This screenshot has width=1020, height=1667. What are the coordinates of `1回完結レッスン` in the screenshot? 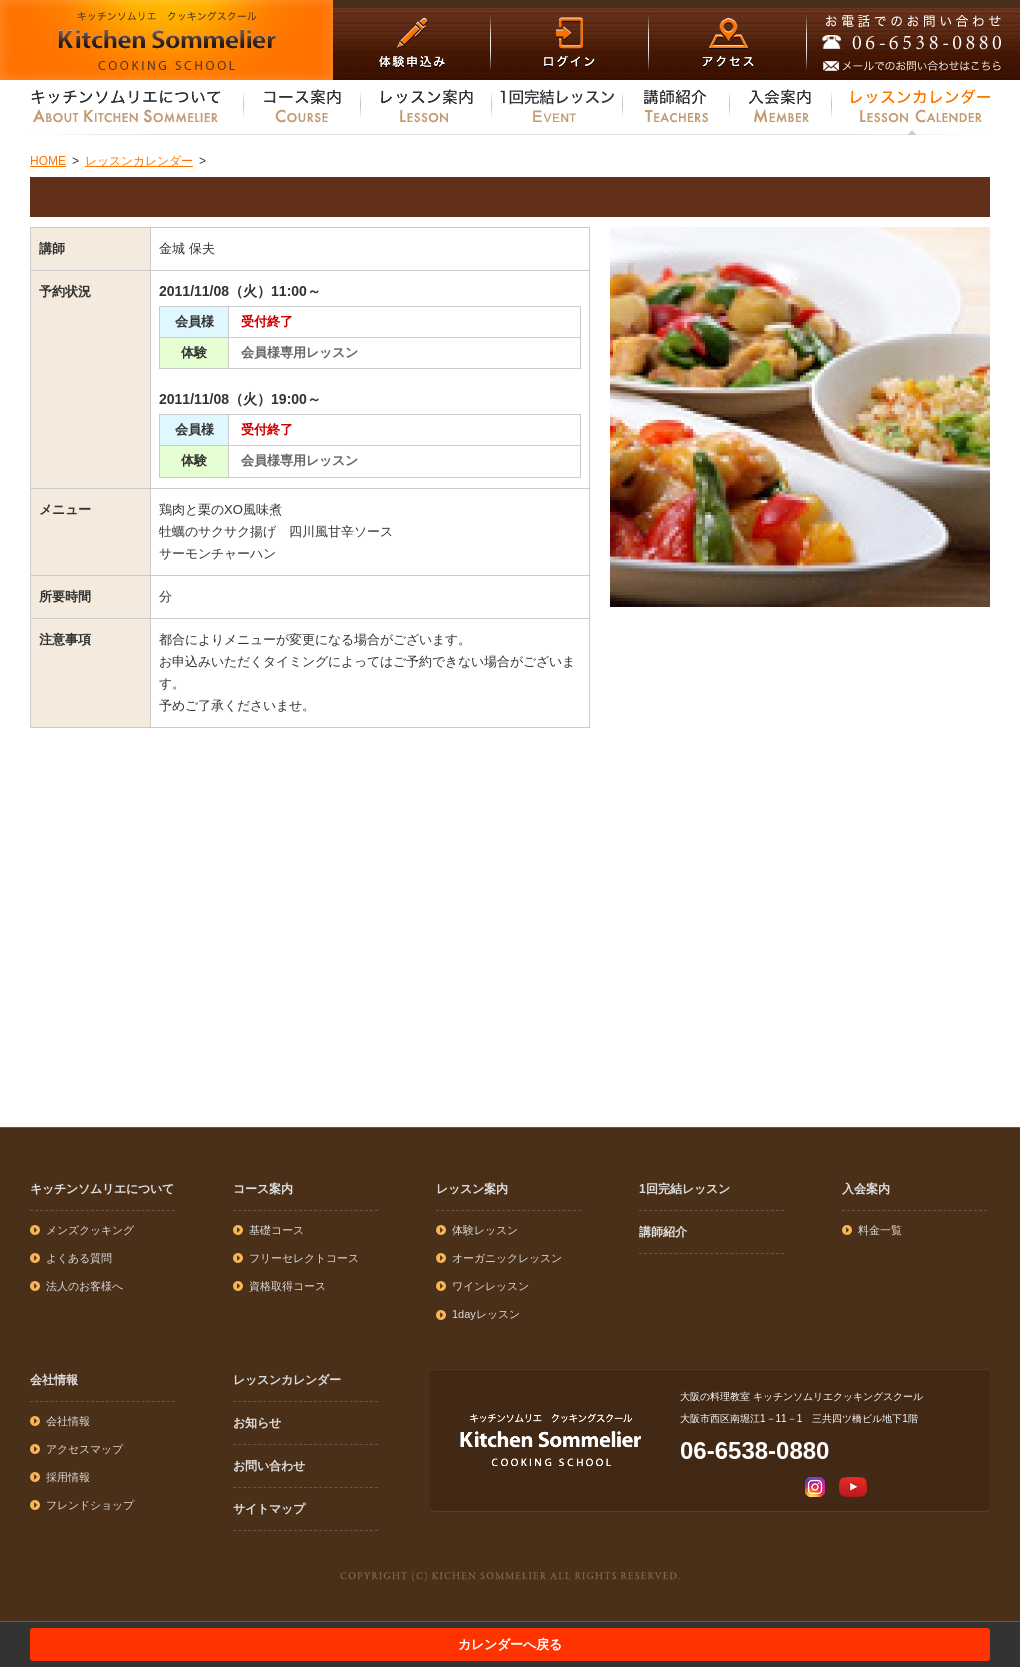 It's located at (684, 1189).